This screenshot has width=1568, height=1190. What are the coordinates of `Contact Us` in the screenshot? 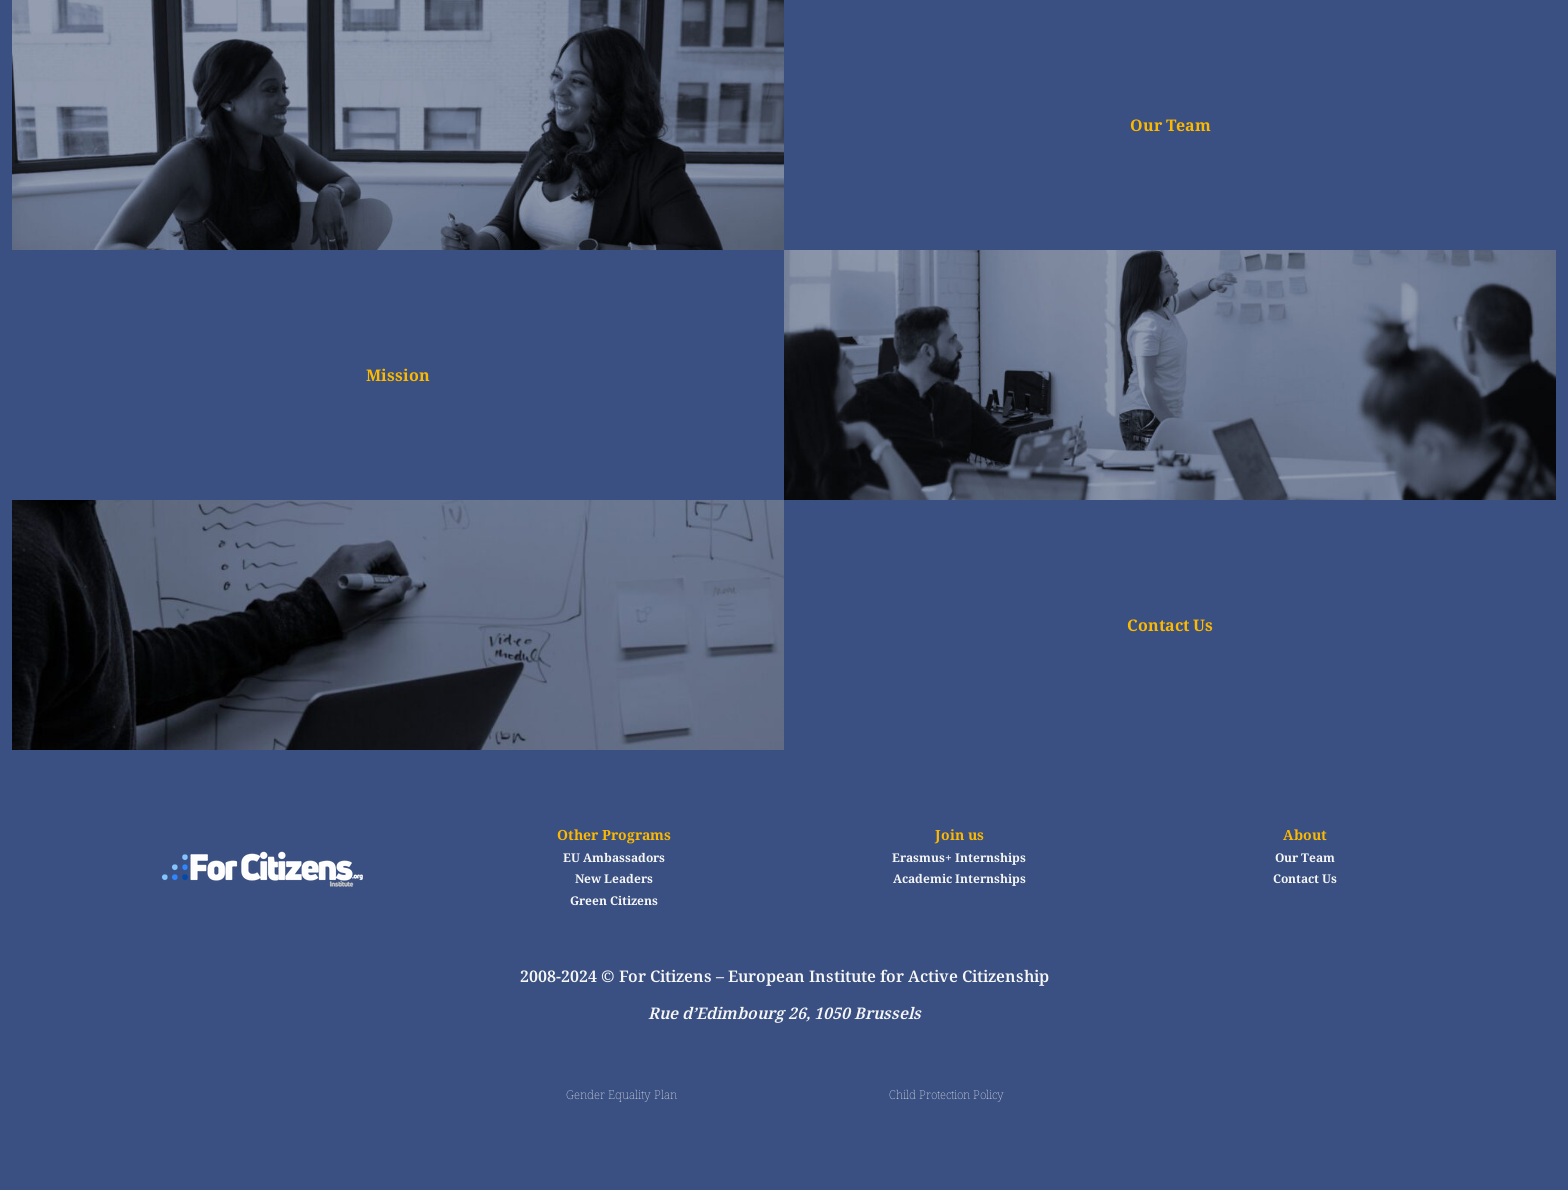 It's located at (1170, 625).